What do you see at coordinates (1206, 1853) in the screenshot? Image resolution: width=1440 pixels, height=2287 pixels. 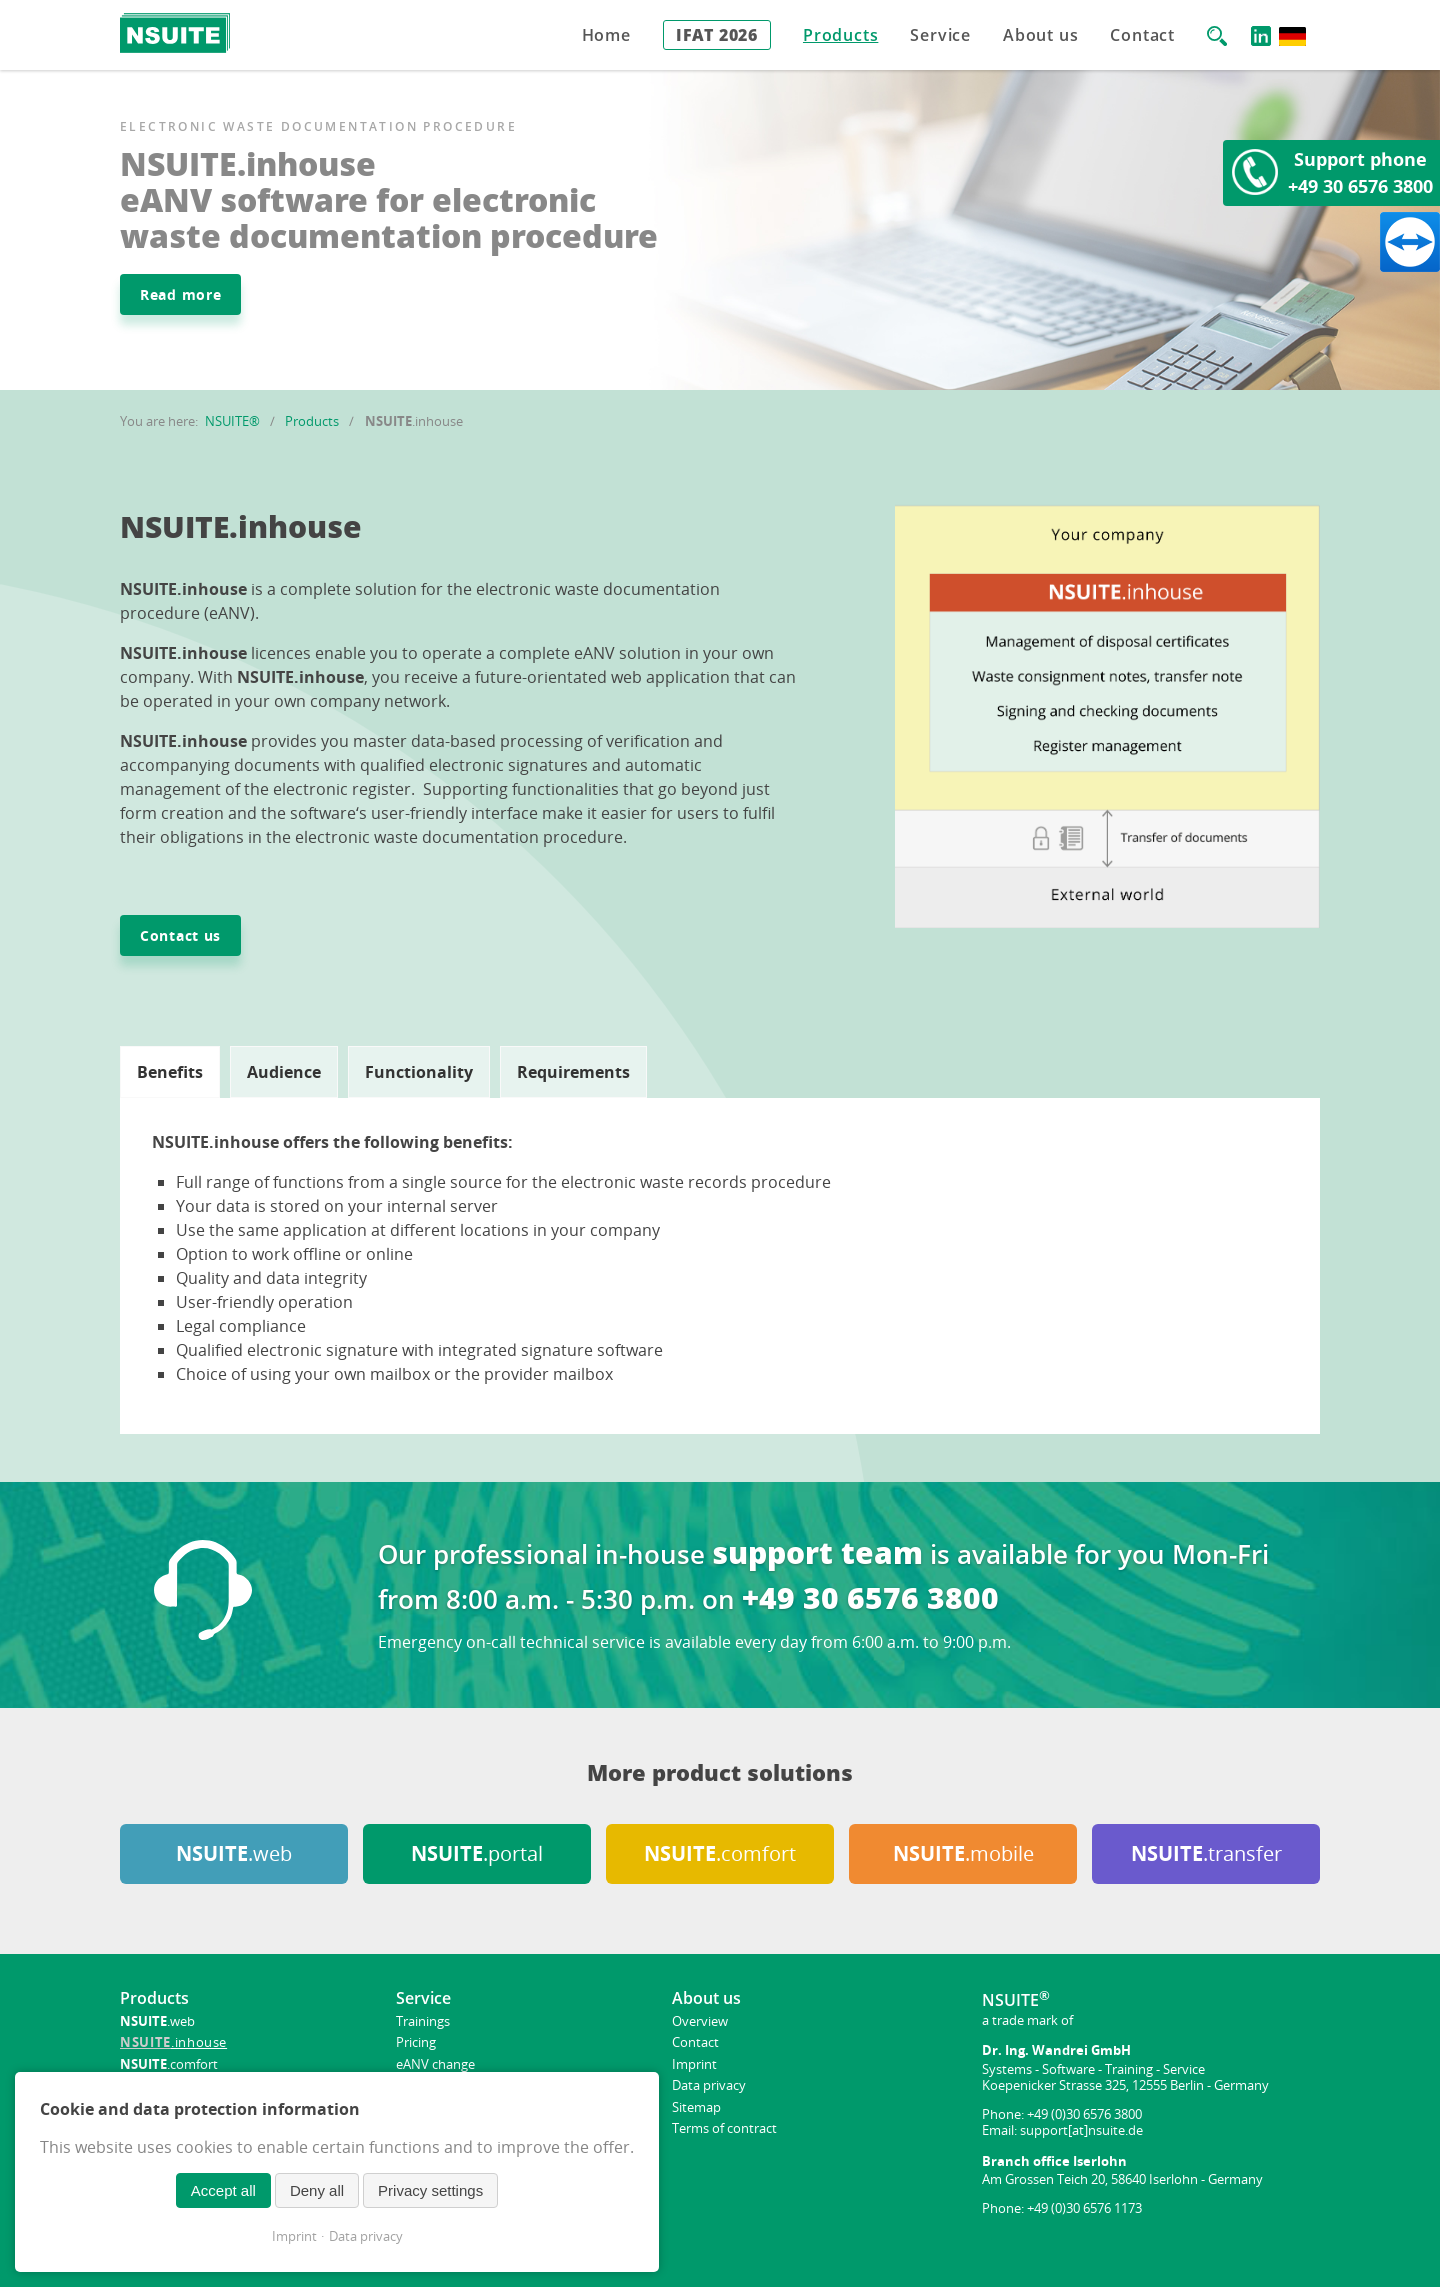 I see `.transfer` at bounding box center [1206, 1853].